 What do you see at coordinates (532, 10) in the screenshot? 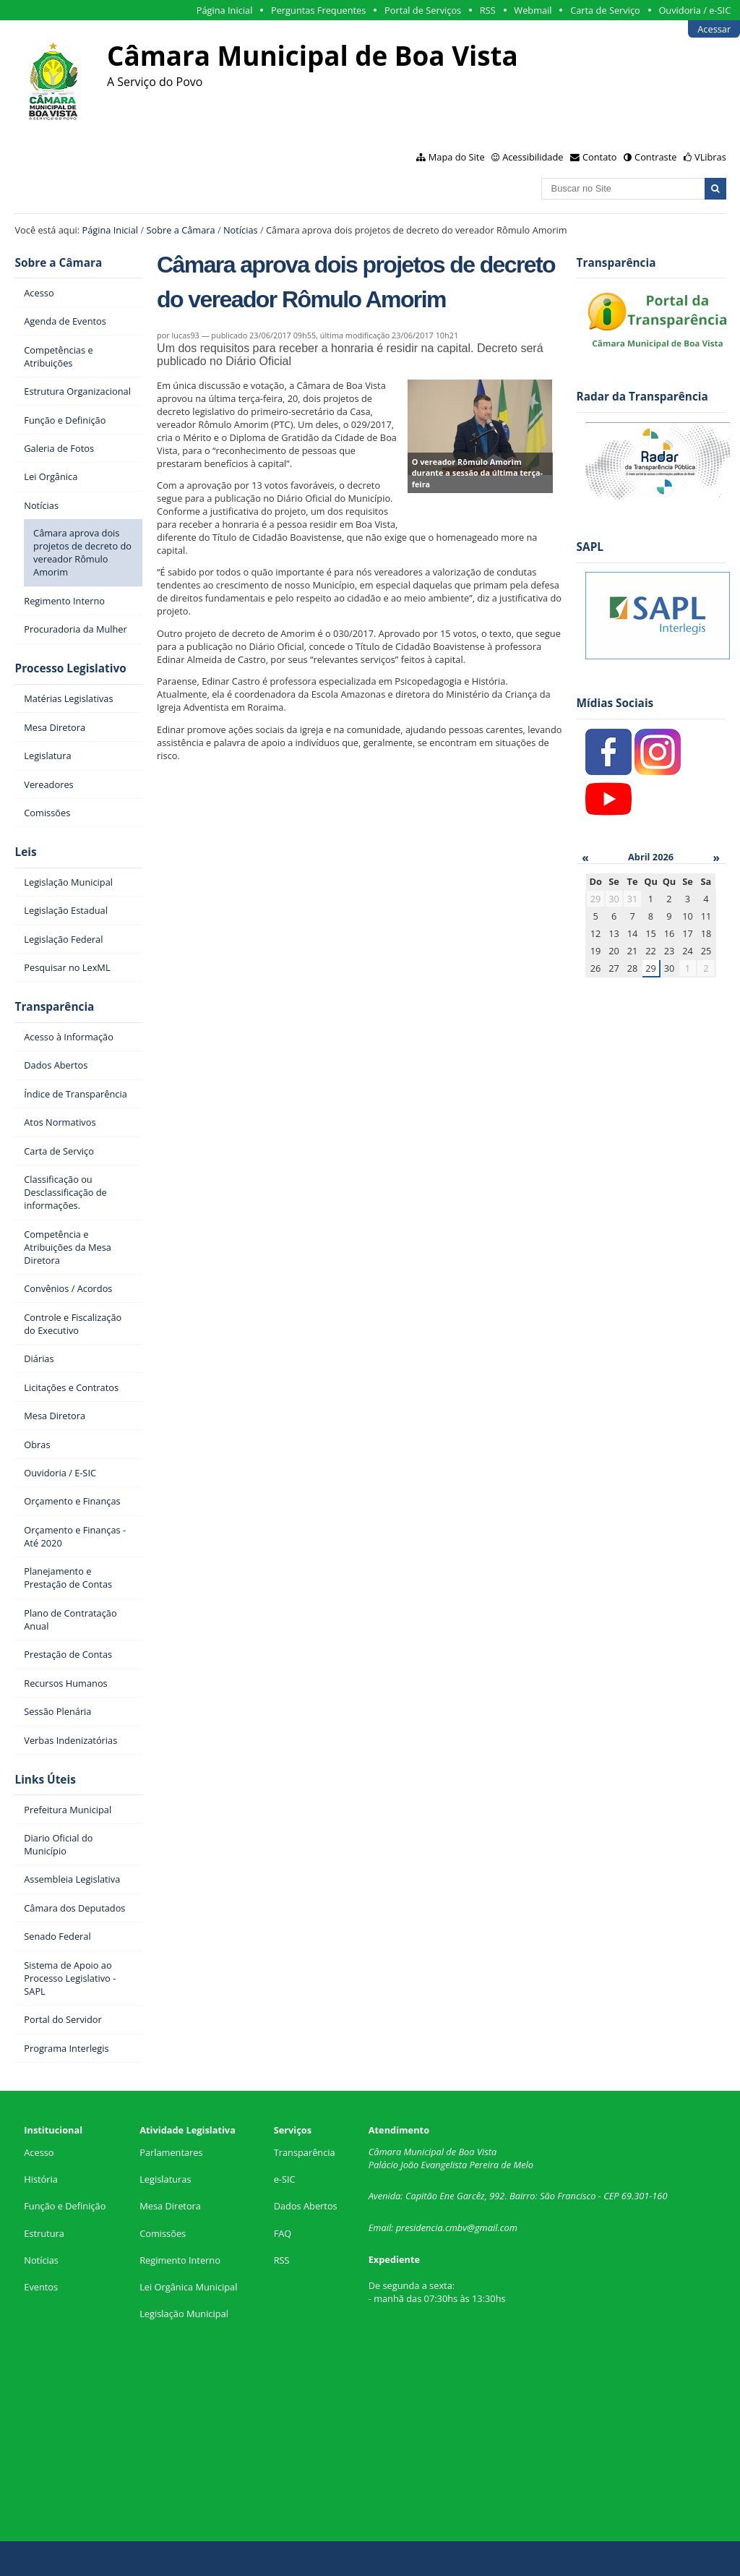
I see `Webmail` at bounding box center [532, 10].